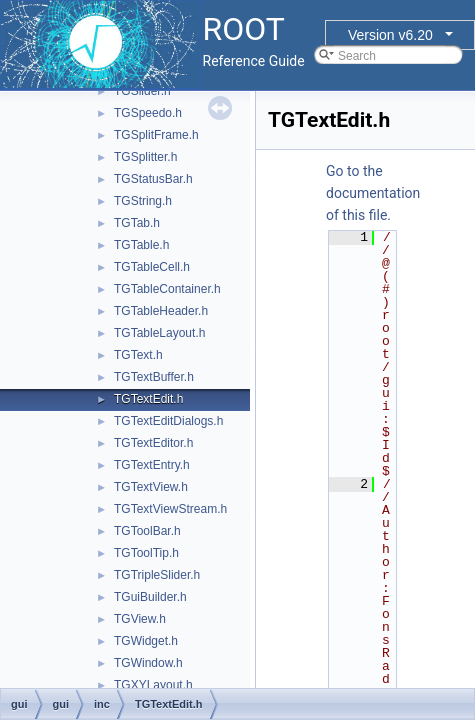 The width and height of the screenshot is (475, 720). I want to click on TGTextEntry.h, so click(152, 465).